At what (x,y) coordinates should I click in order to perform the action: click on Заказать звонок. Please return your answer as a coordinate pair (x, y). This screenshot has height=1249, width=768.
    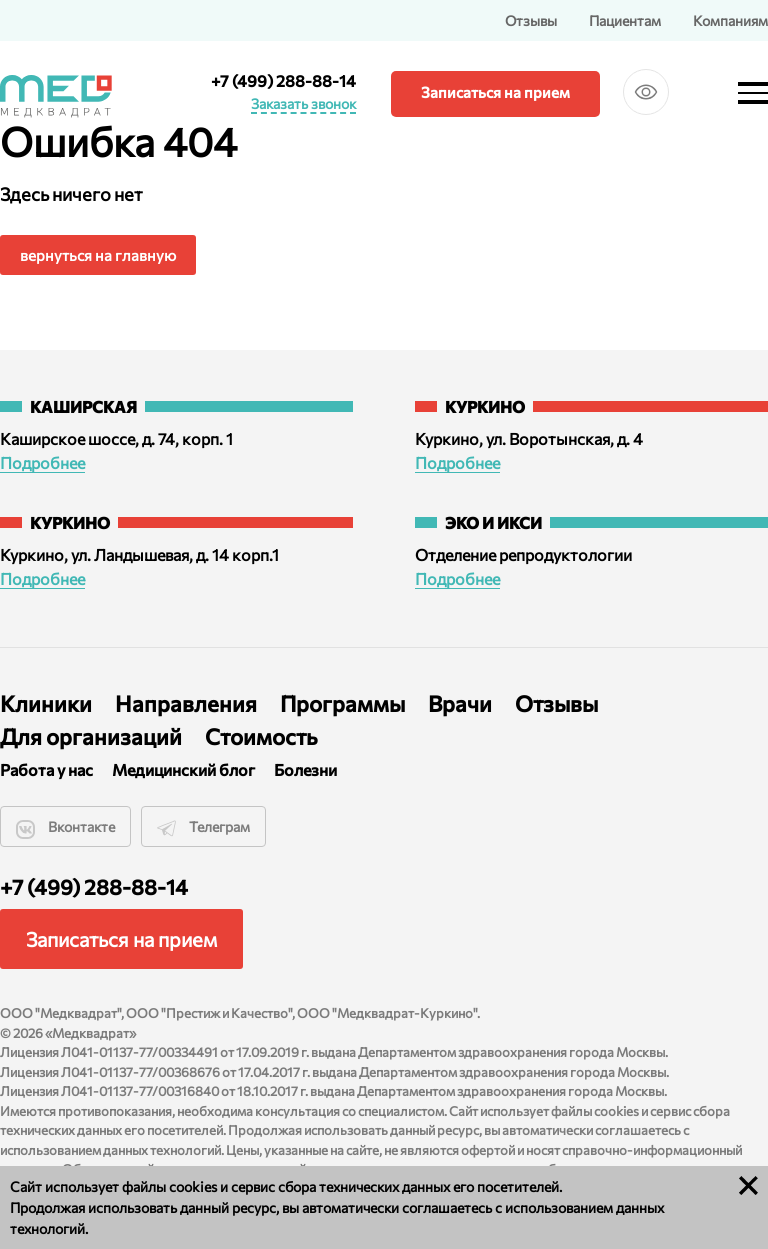
    Looking at the image, I should click on (303, 104).